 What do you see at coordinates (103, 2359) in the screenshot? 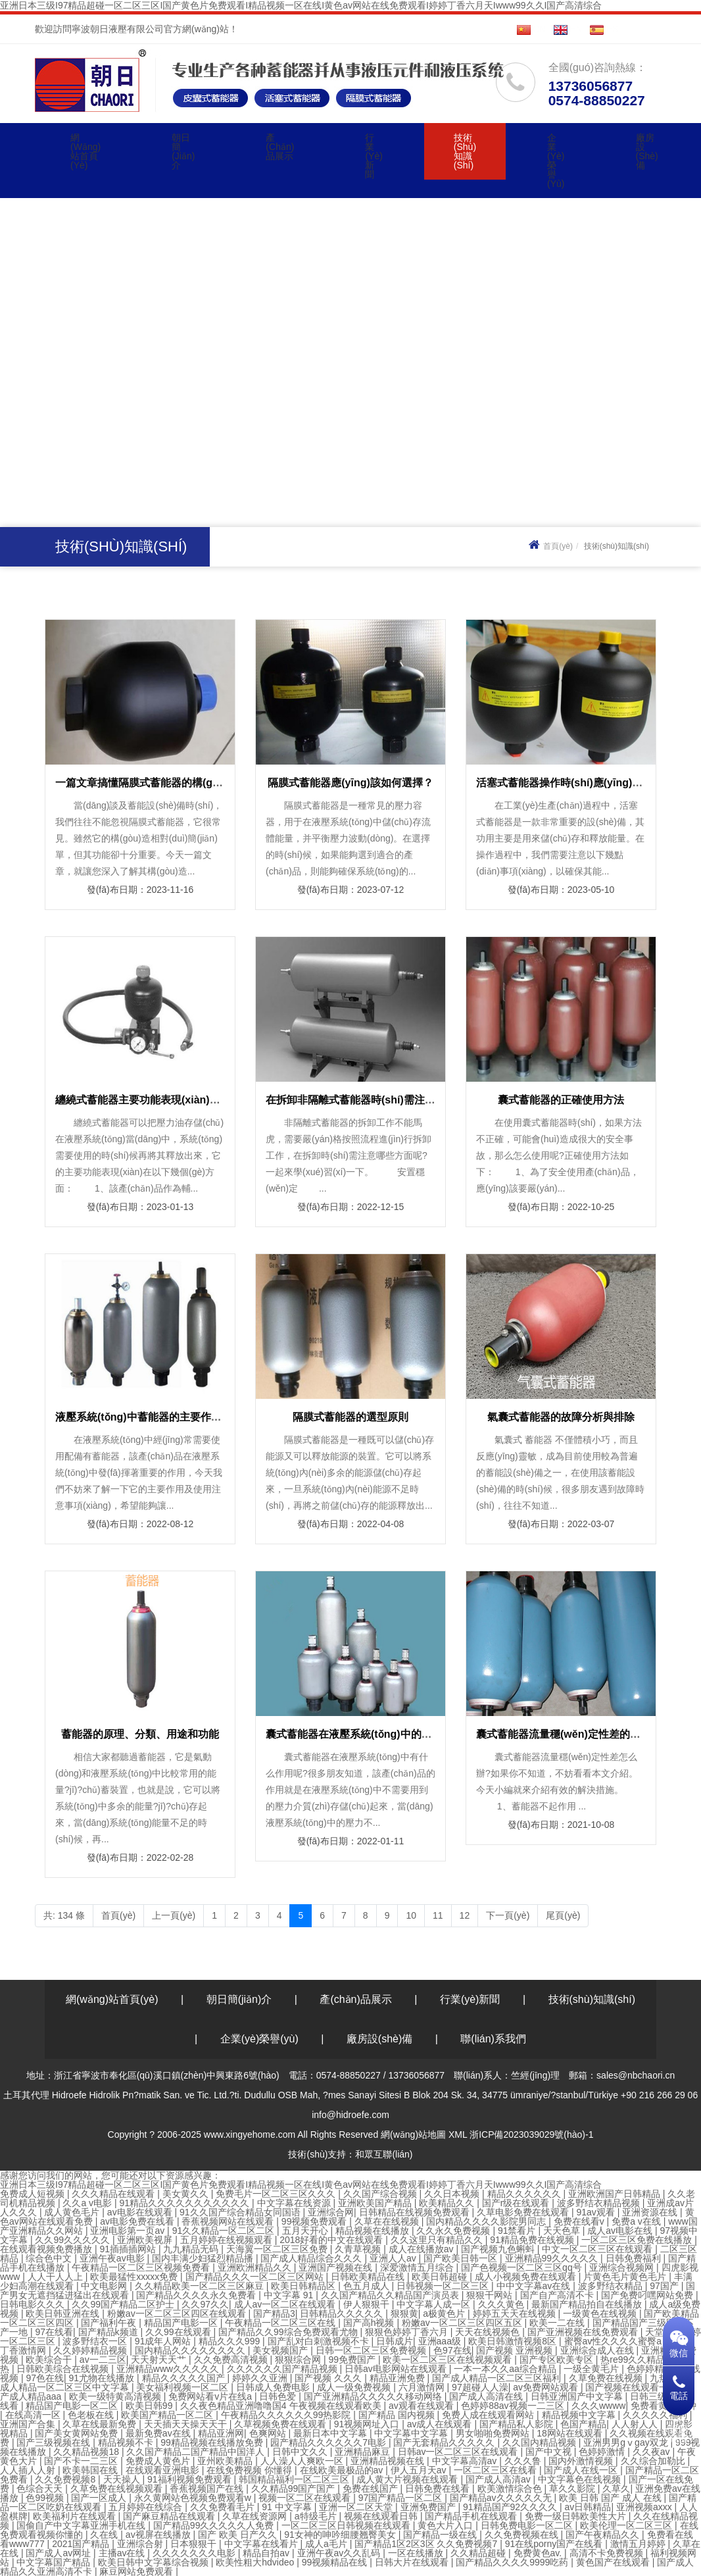
I see `av一二三区` at bounding box center [103, 2359].